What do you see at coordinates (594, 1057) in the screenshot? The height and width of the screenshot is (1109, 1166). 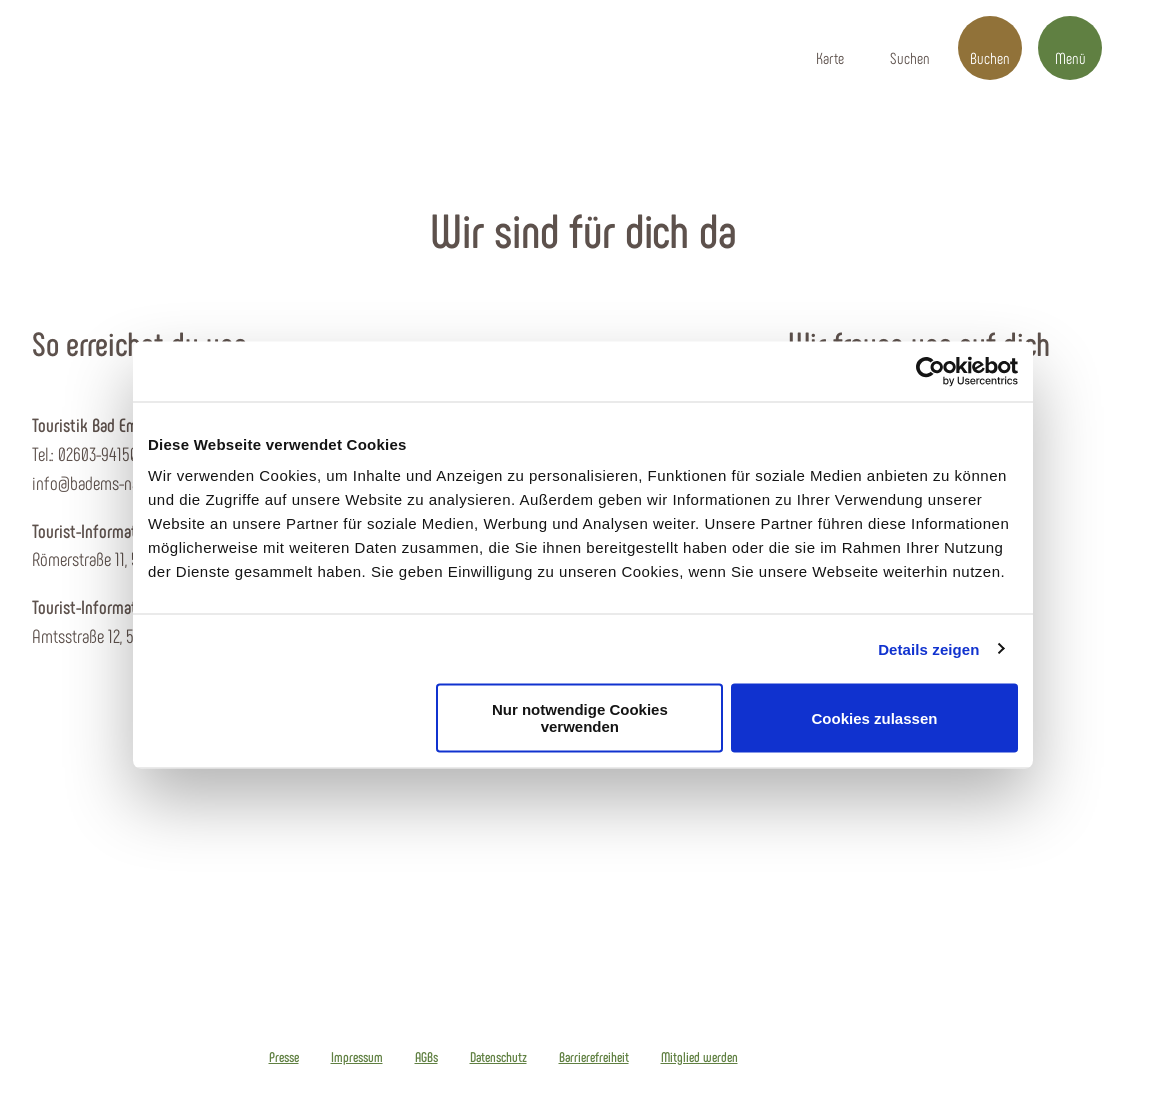 I see `Barrierefreiheit` at bounding box center [594, 1057].